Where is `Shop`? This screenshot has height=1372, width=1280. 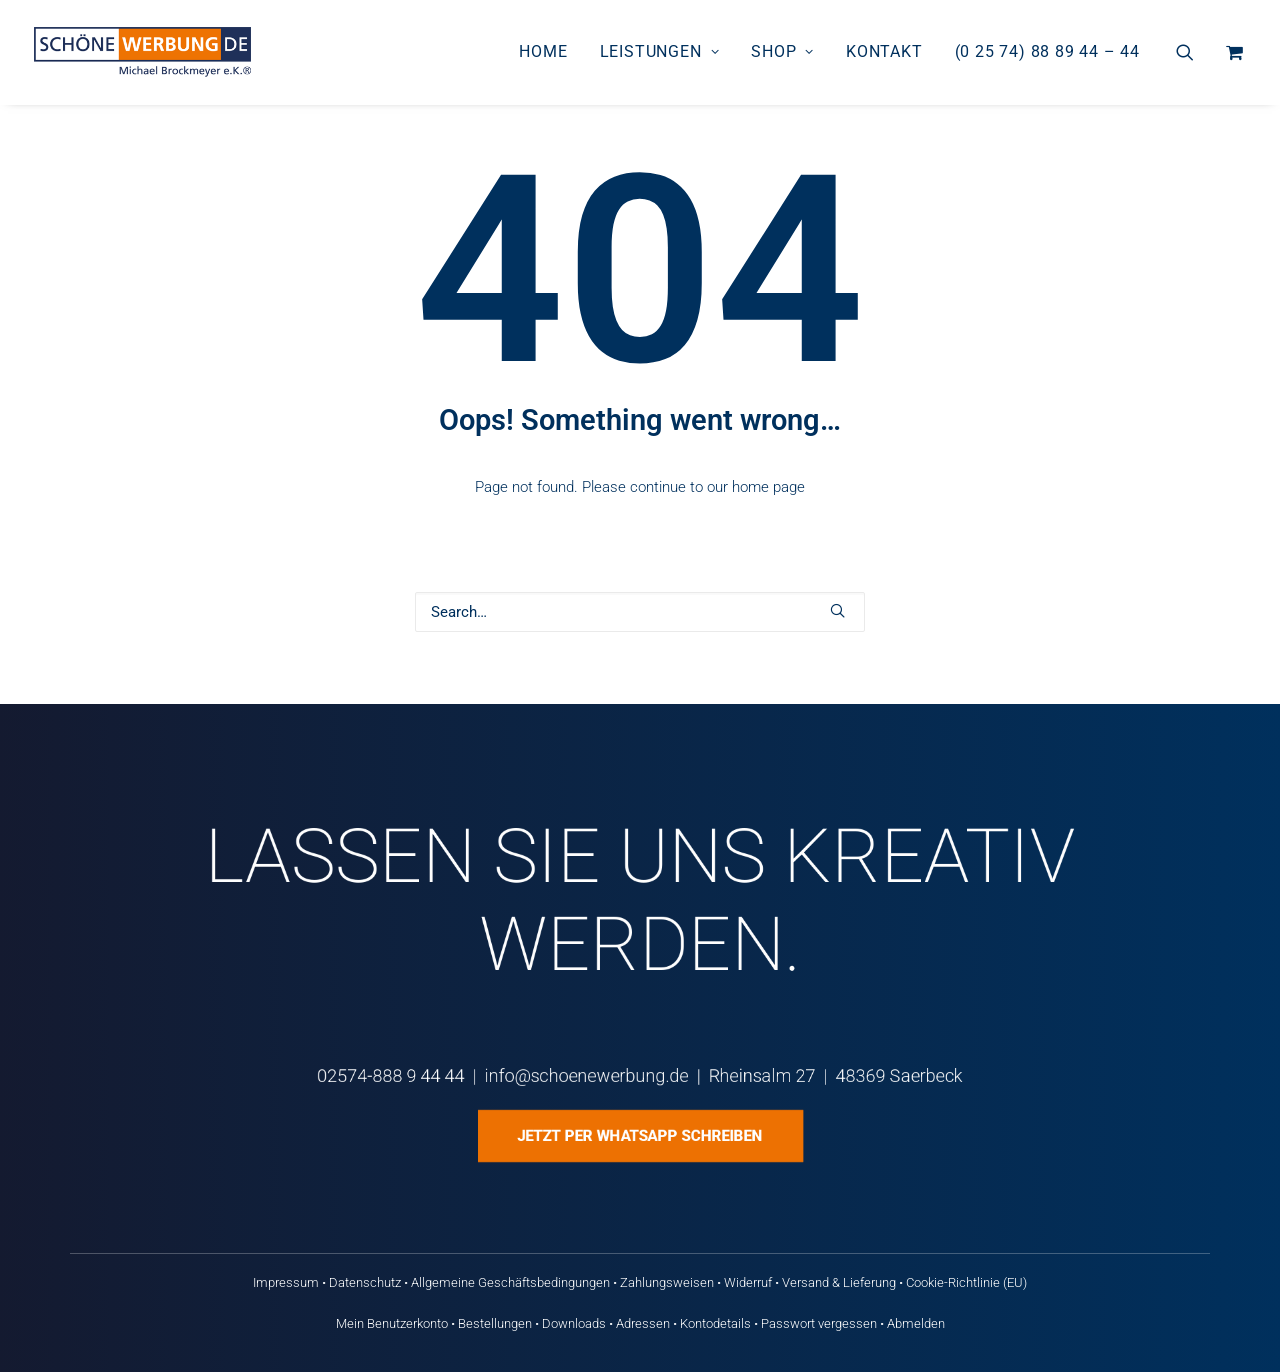 Shop is located at coordinates (782, 51).